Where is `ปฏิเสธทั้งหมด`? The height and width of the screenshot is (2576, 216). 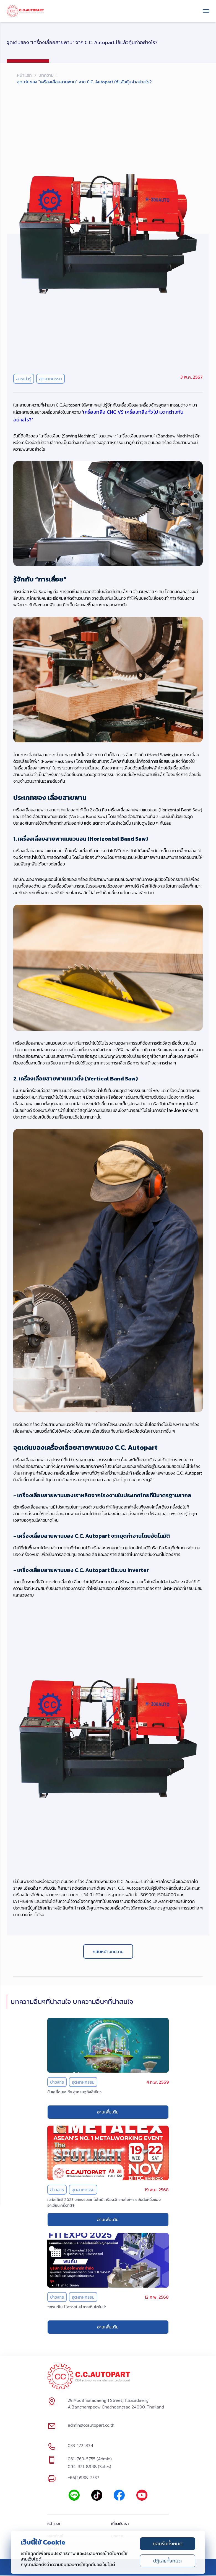 ปฏิเสธทั้งหมด is located at coordinates (167, 2560).